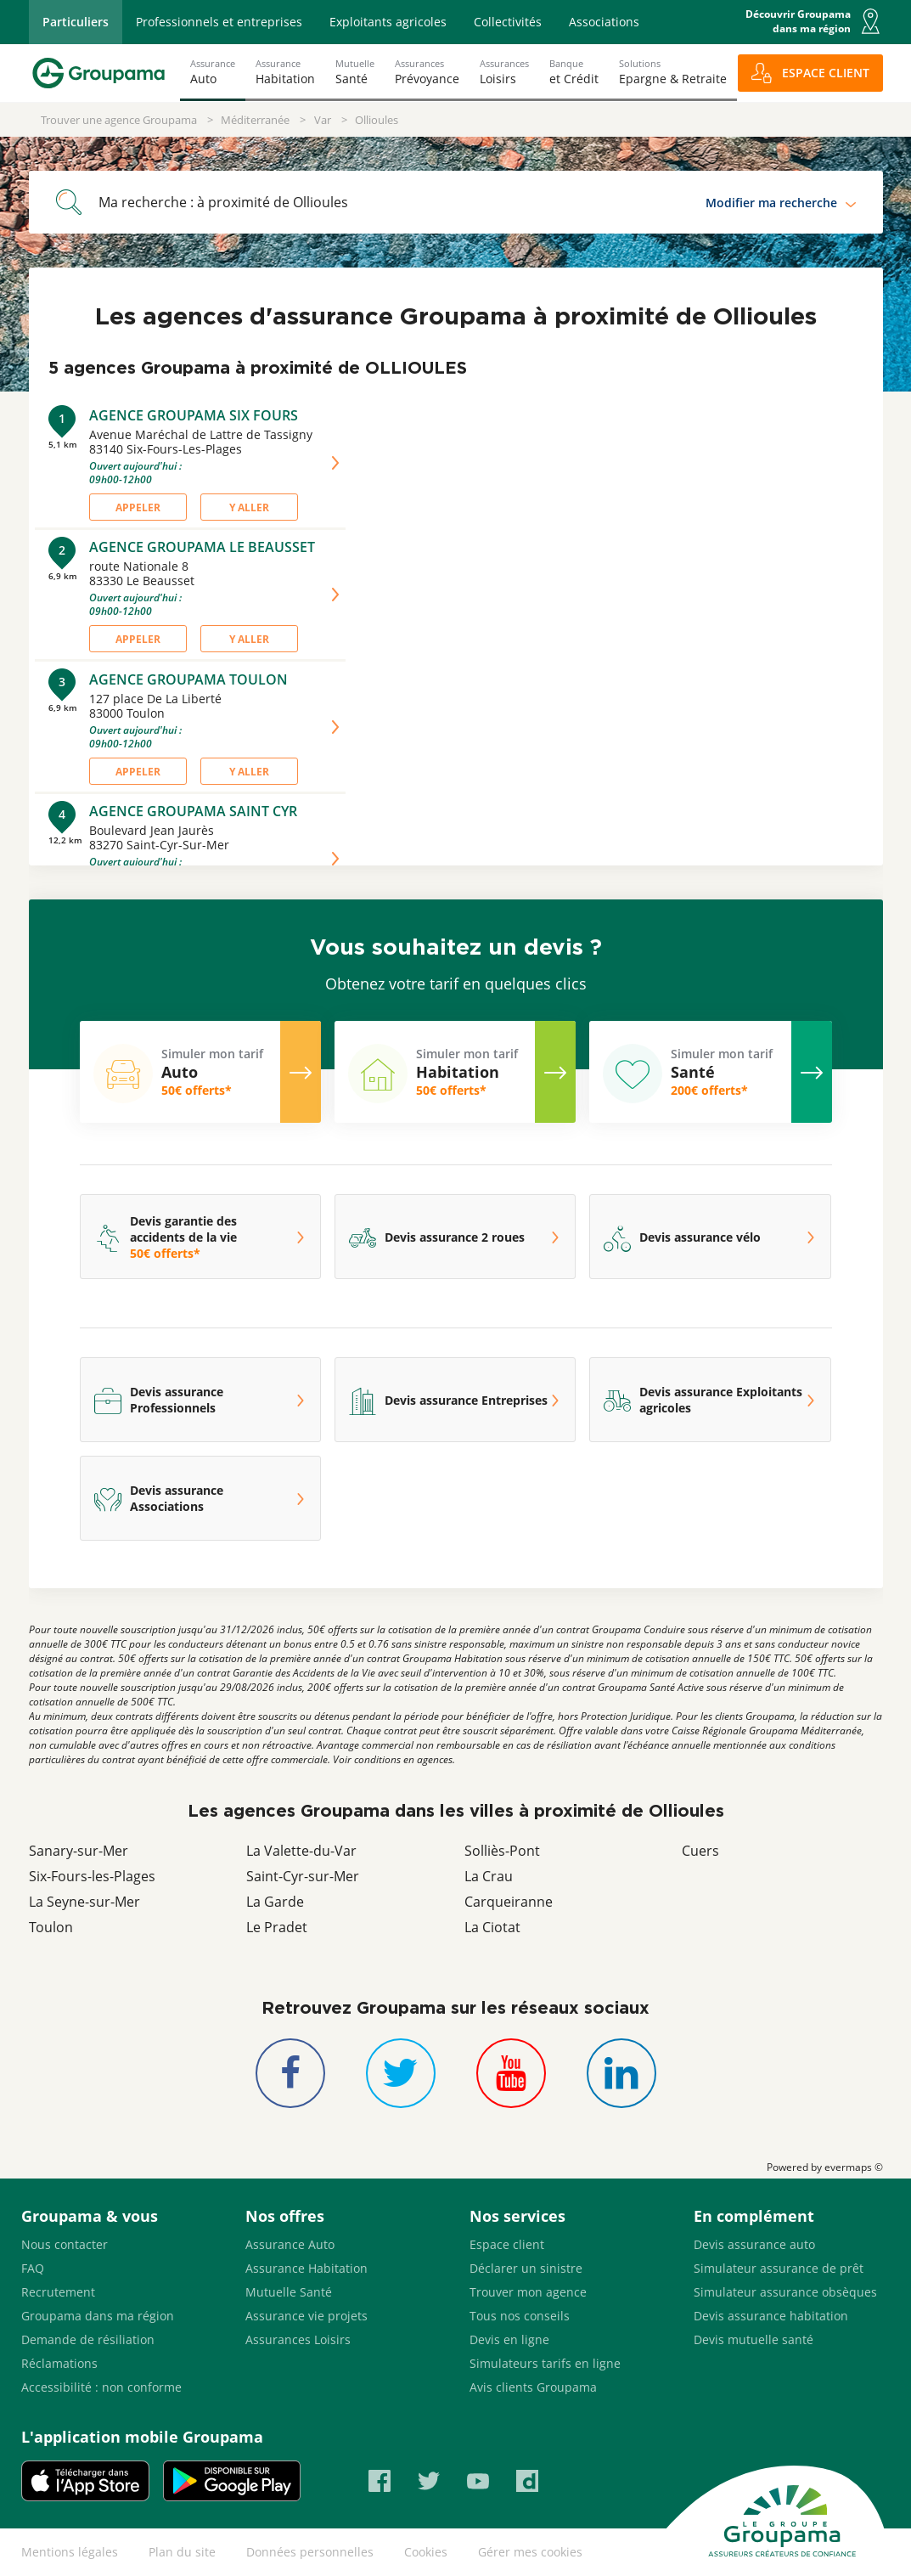 This screenshot has width=911, height=2576. What do you see at coordinates (51, 1927) in the screenshot?
I see `Toulon` at bounding box center [51, 1927].